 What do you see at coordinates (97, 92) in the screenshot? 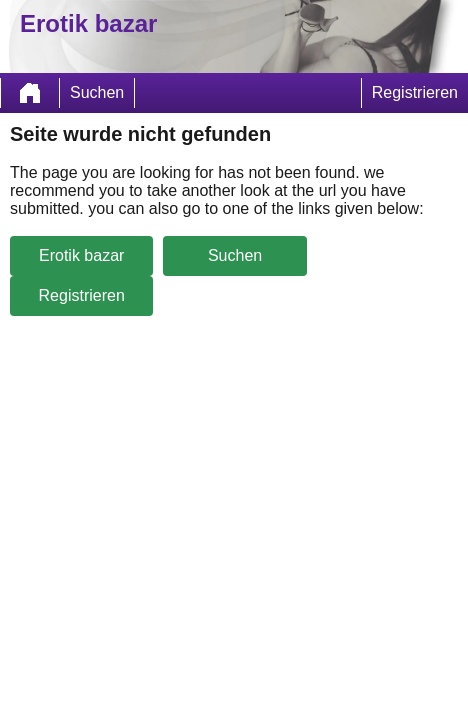
I see `Suchen` at bounding box center [97, 92].